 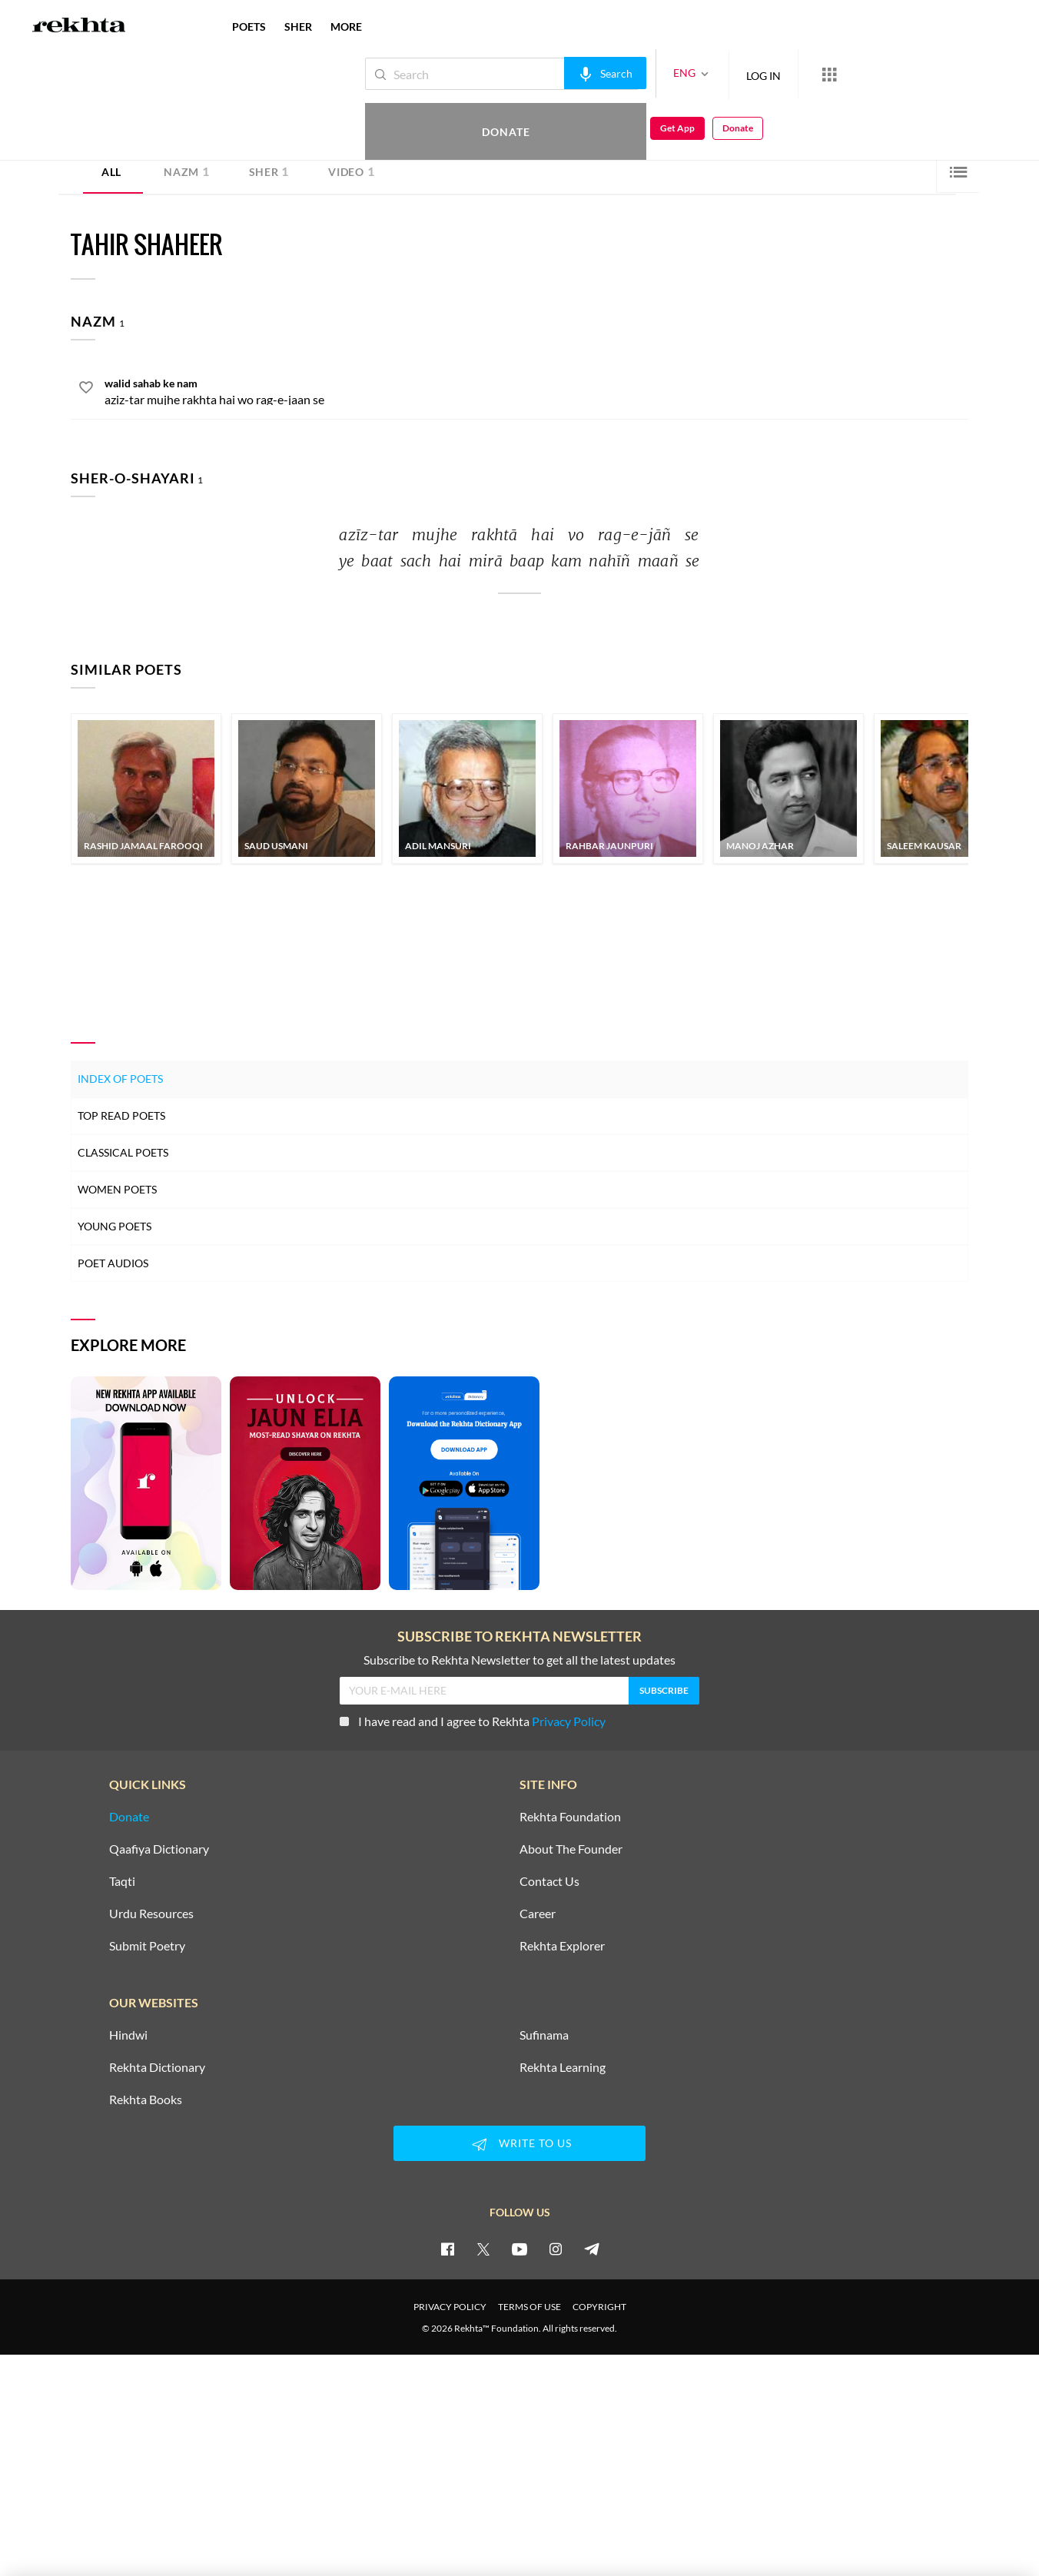 I want to click on Rekhta Learning [Aamozish], so click(x=563, y=2067).